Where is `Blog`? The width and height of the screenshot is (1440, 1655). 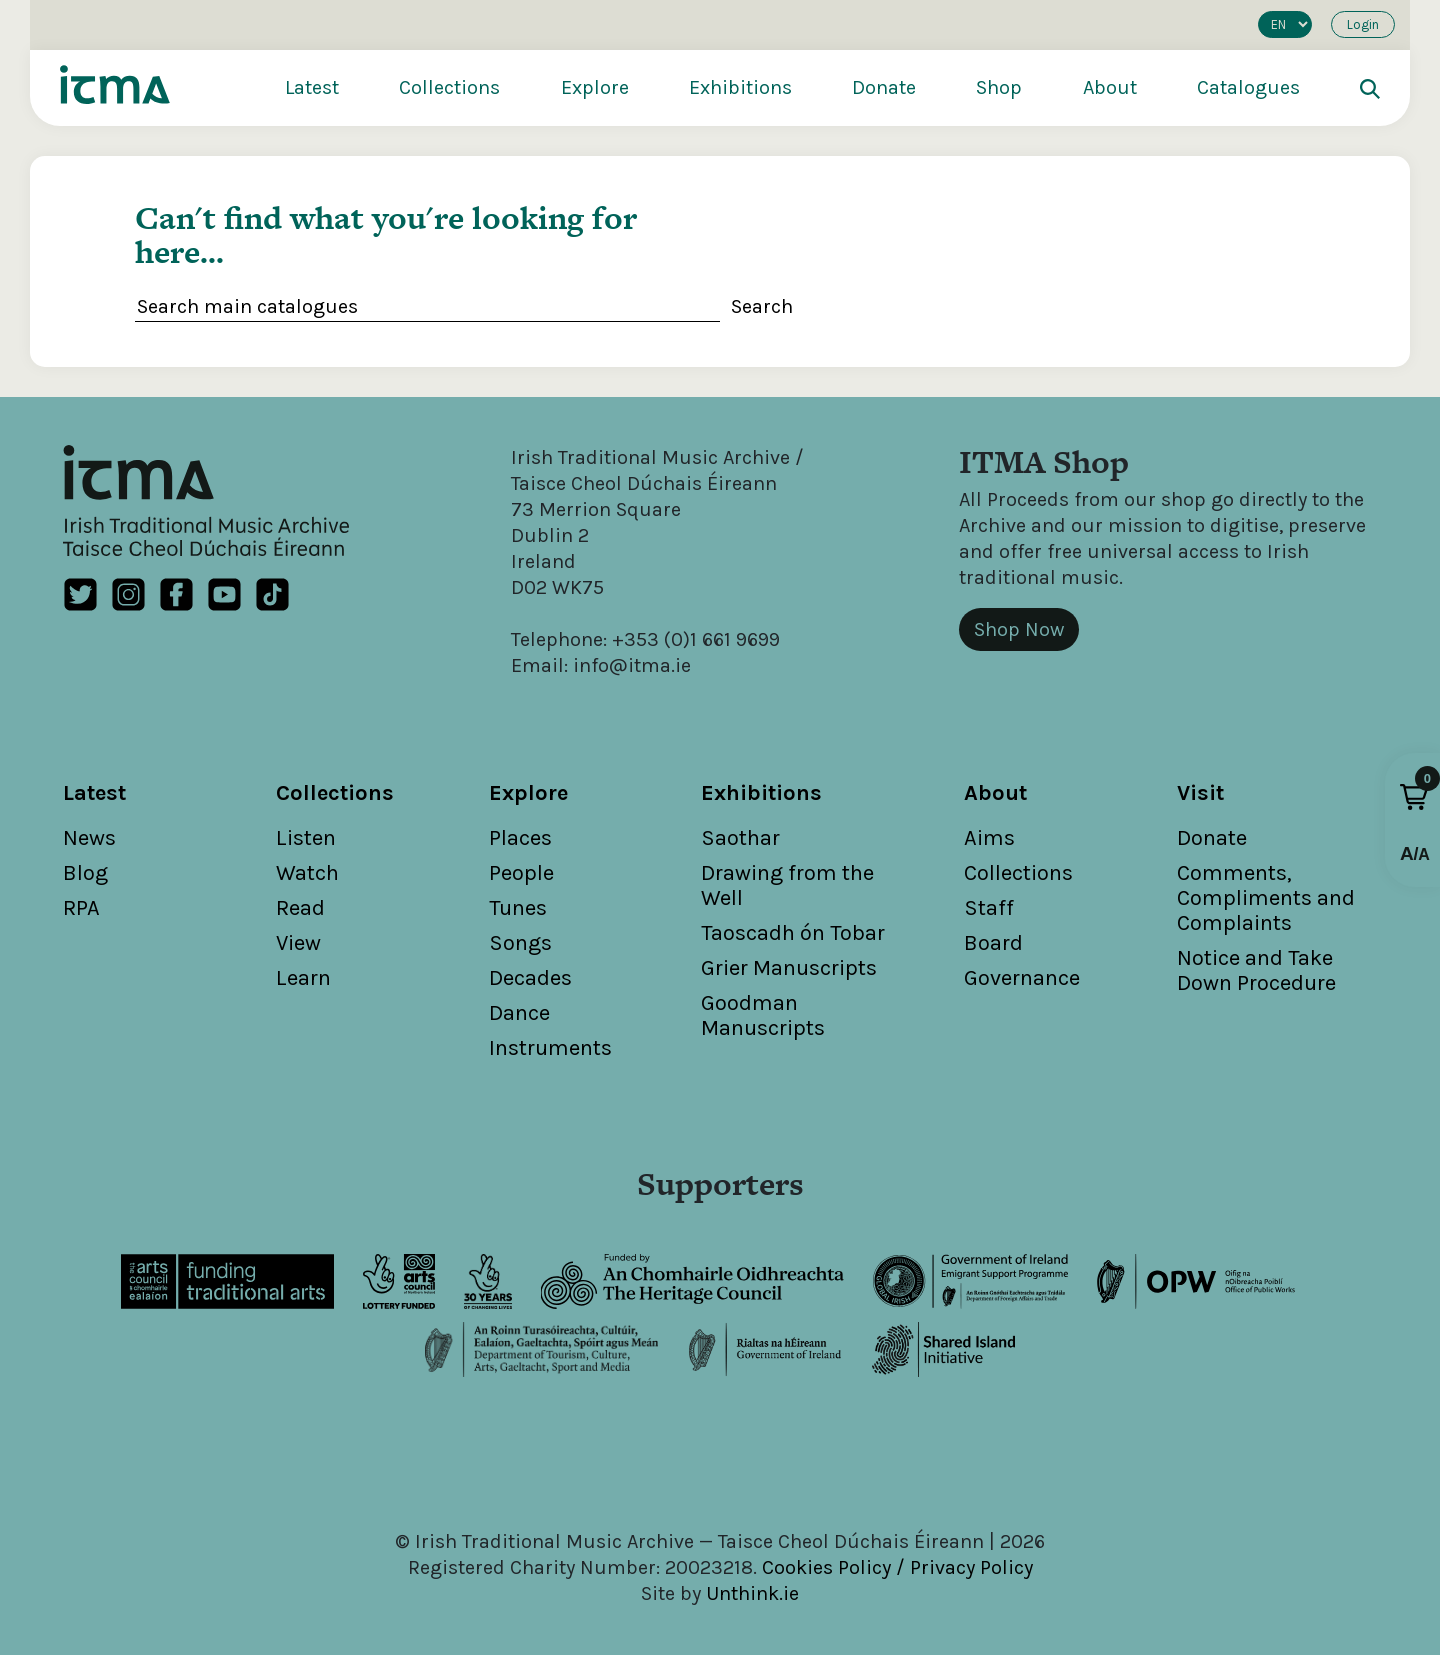
Blog is located at coordinates (85, 873).